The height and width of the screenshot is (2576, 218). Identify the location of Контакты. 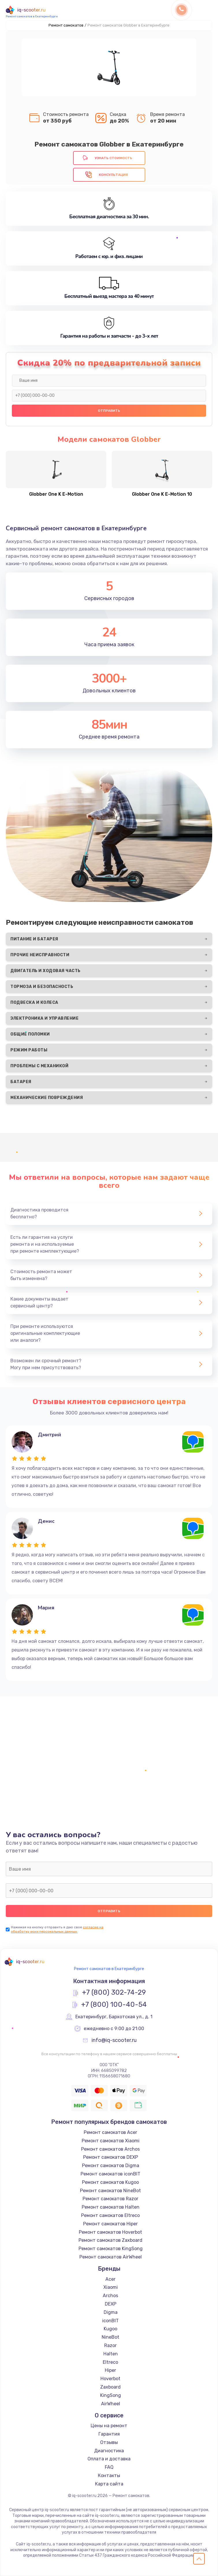
(109, 2475).